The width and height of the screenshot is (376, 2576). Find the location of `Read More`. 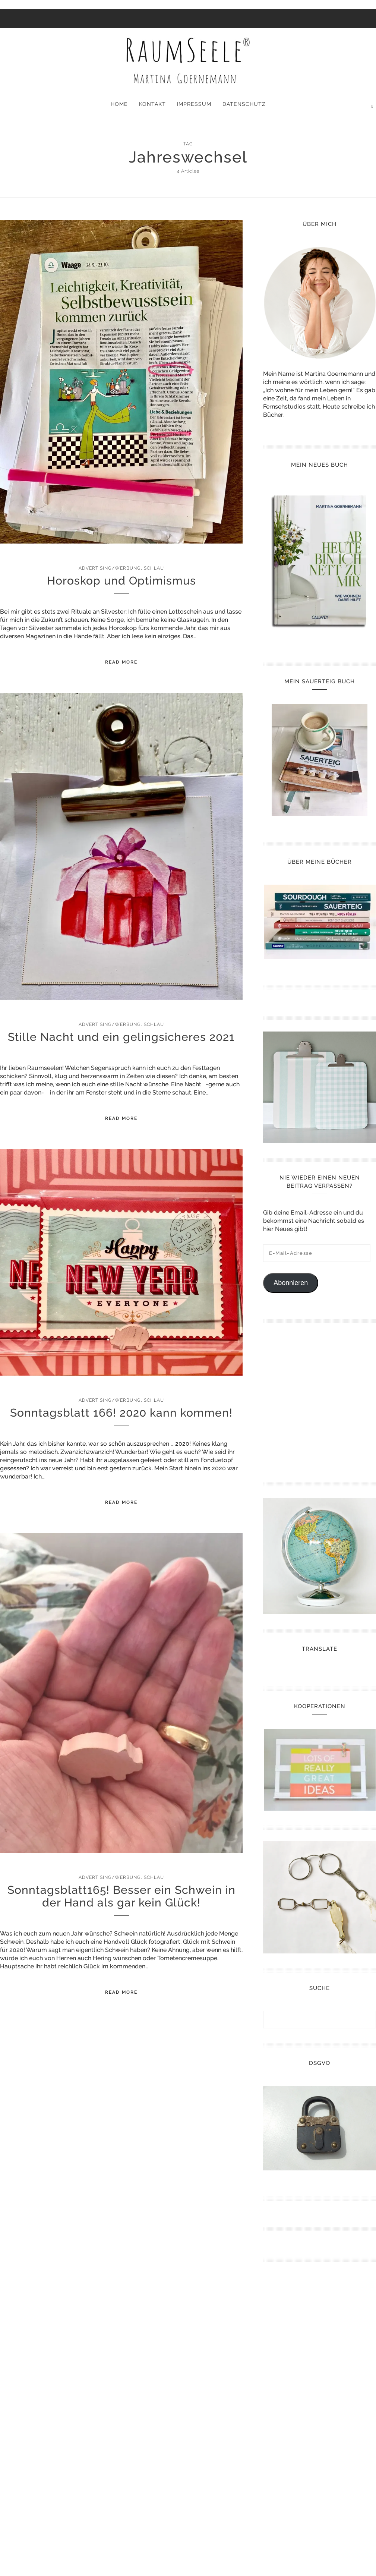

Read More is located at coordinates (121, 662).